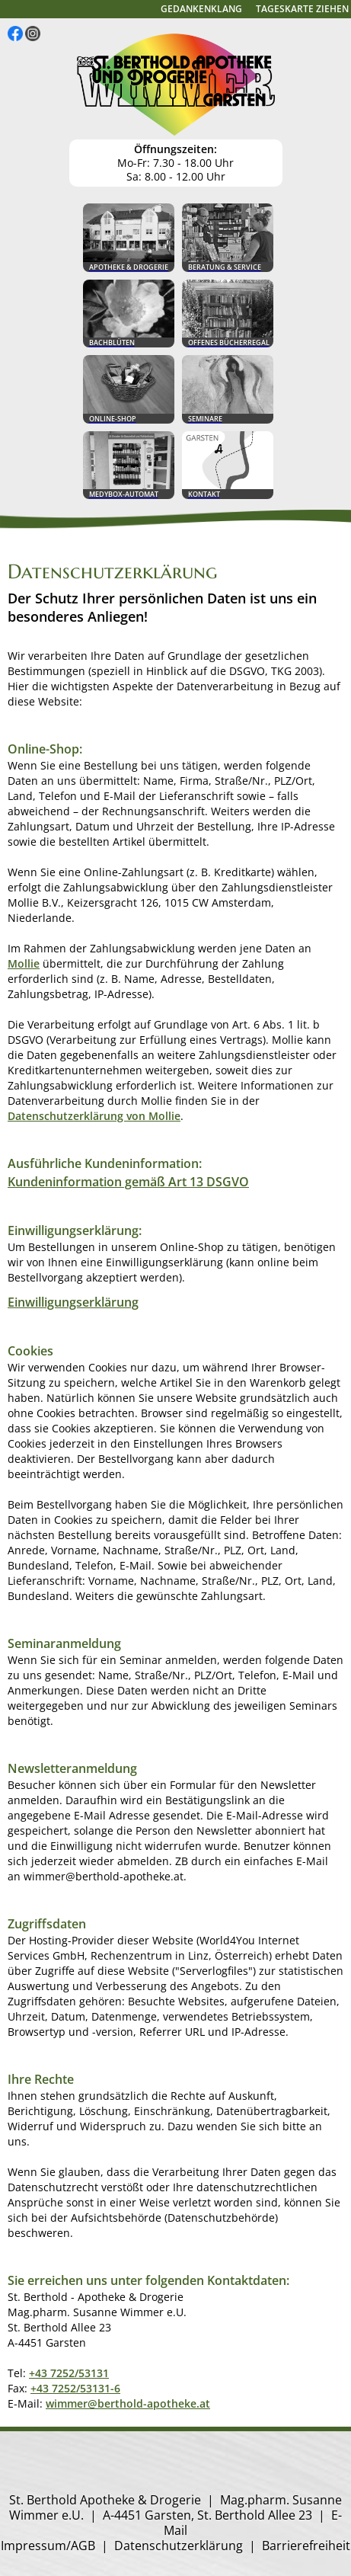 Image resolution: width=351 pixels, height=2576 pixels. I want to click on Barrierefreiheit, so click(306, 2545).